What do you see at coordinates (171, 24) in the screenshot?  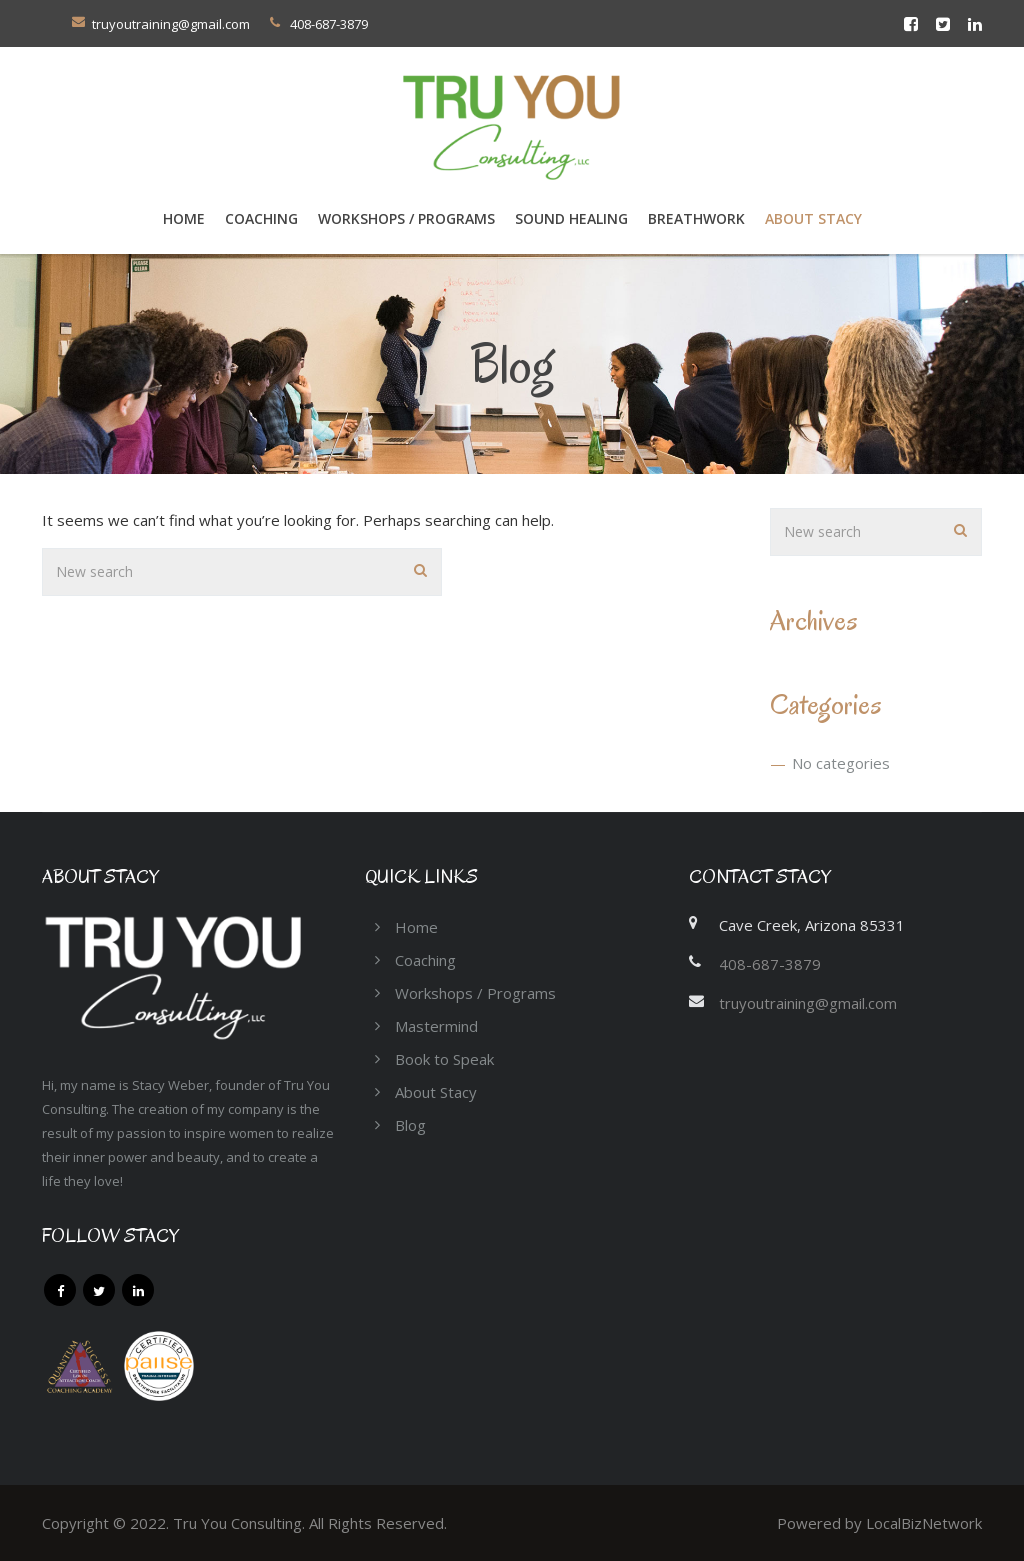 I see `truyoutraining@gmail.com` at bounding box center [171, 24].